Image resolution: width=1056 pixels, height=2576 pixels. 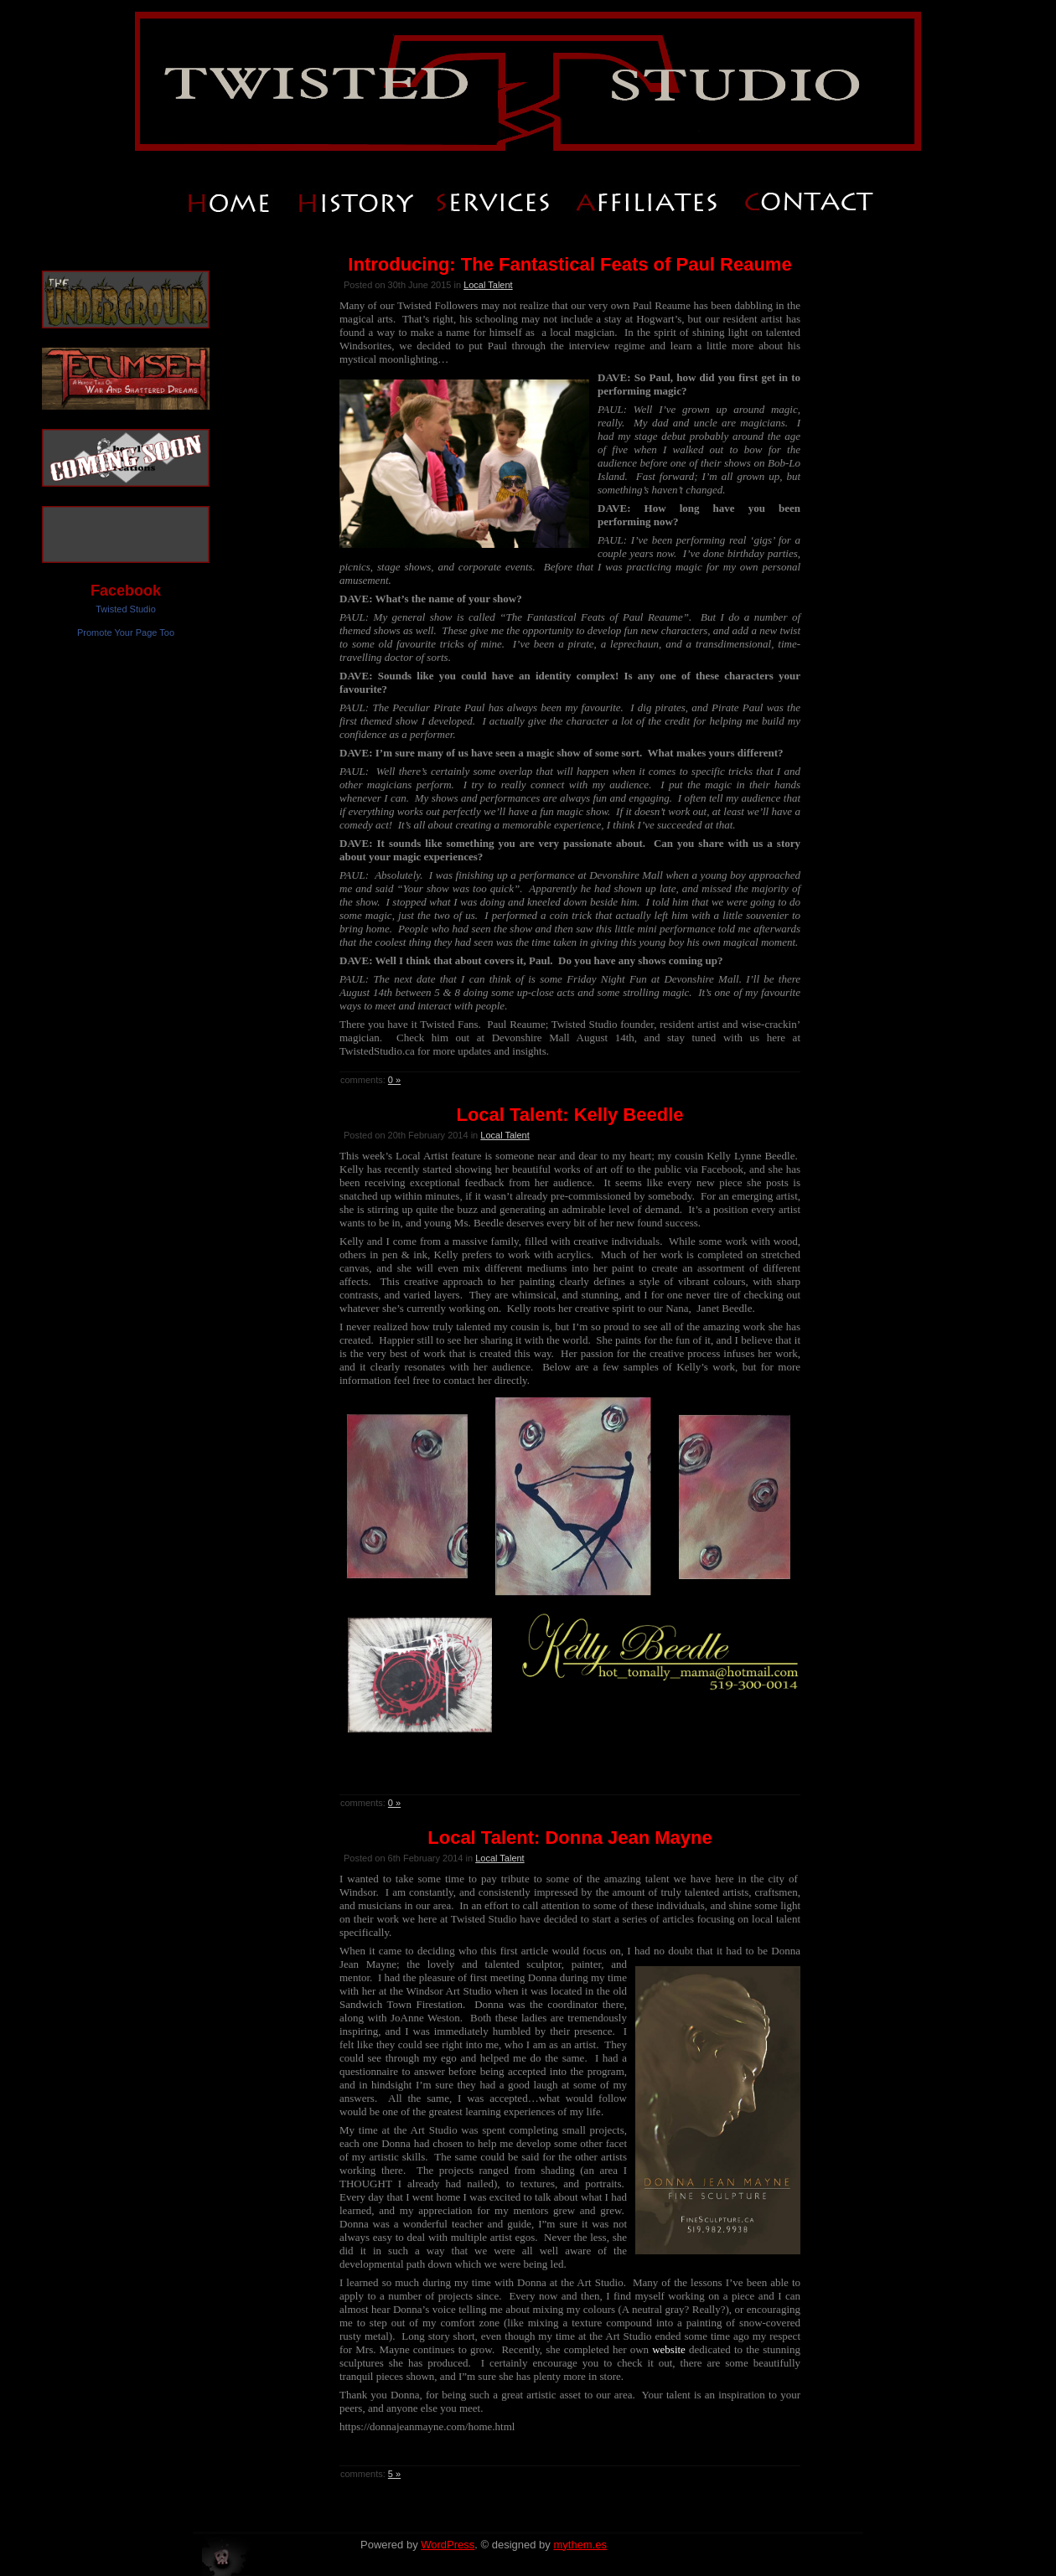 What do you see at coordinates (569, 1114) in the screenshot?
I see `Local Talent: Kelly Beedle` at bounding box center [569, 1114].